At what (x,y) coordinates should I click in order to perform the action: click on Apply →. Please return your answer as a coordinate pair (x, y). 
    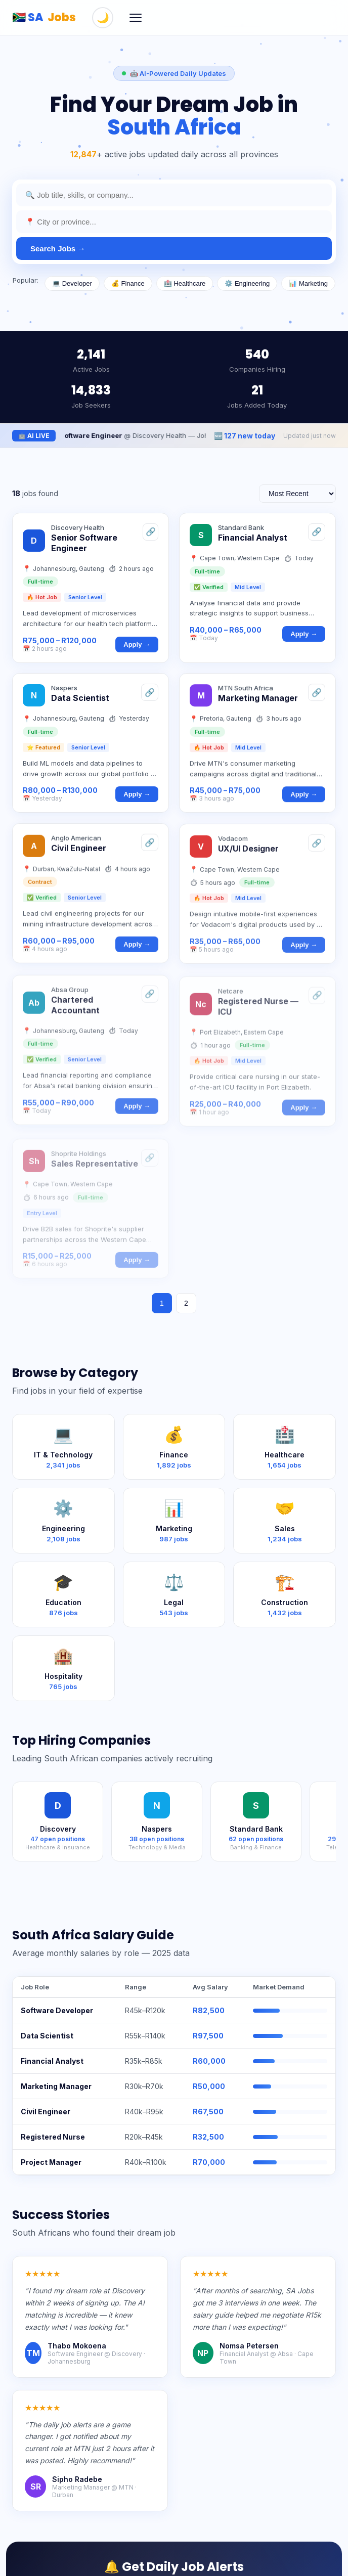
    Looking at the image, I should click on (136, 650).